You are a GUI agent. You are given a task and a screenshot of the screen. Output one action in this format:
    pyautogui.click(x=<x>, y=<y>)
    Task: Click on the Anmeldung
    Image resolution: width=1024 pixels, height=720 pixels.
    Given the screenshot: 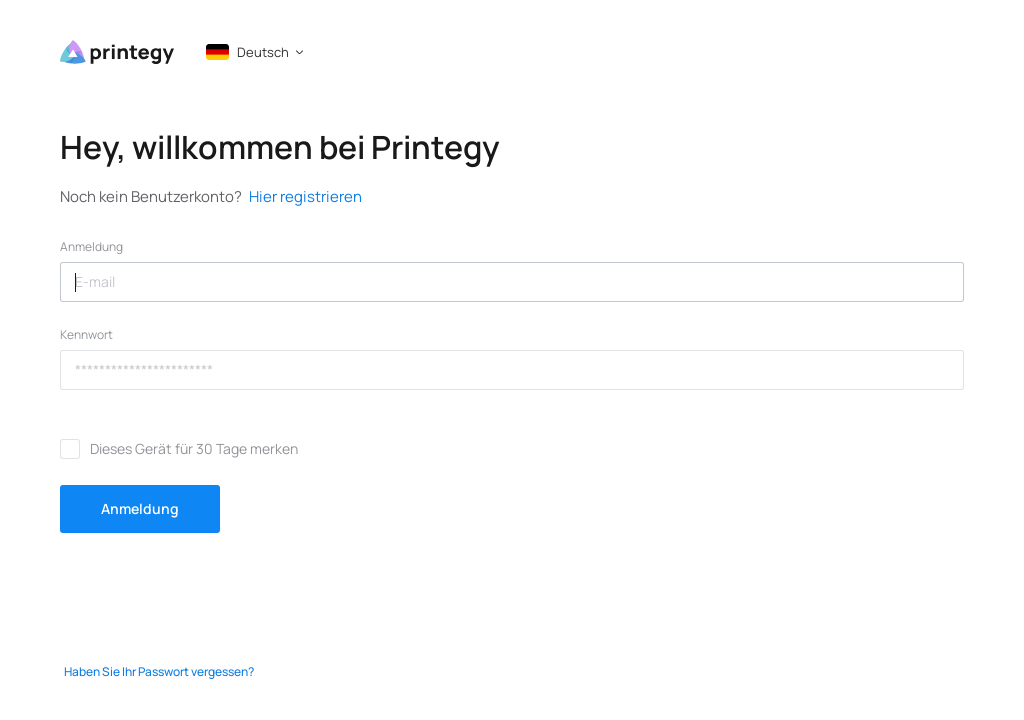 What is the action you would take?
    pyautogui.click(x=91, y=247)
    